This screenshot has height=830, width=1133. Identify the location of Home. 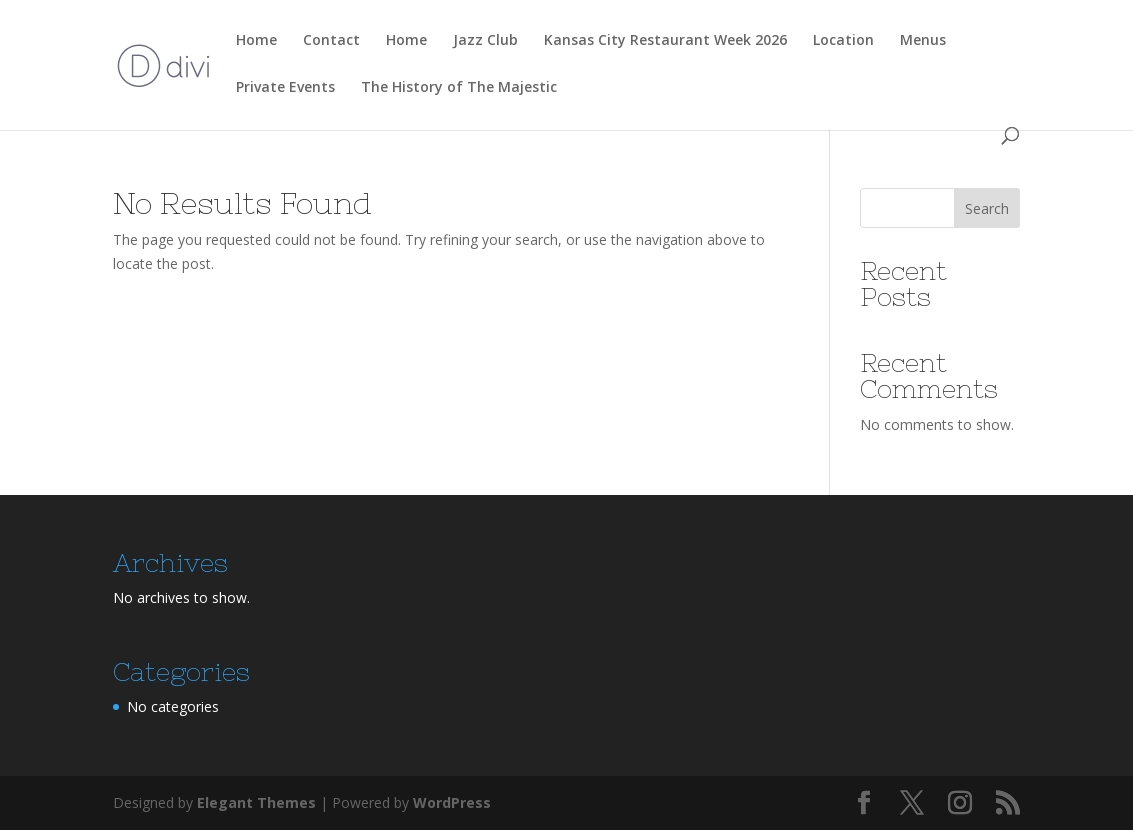
(256, 41).